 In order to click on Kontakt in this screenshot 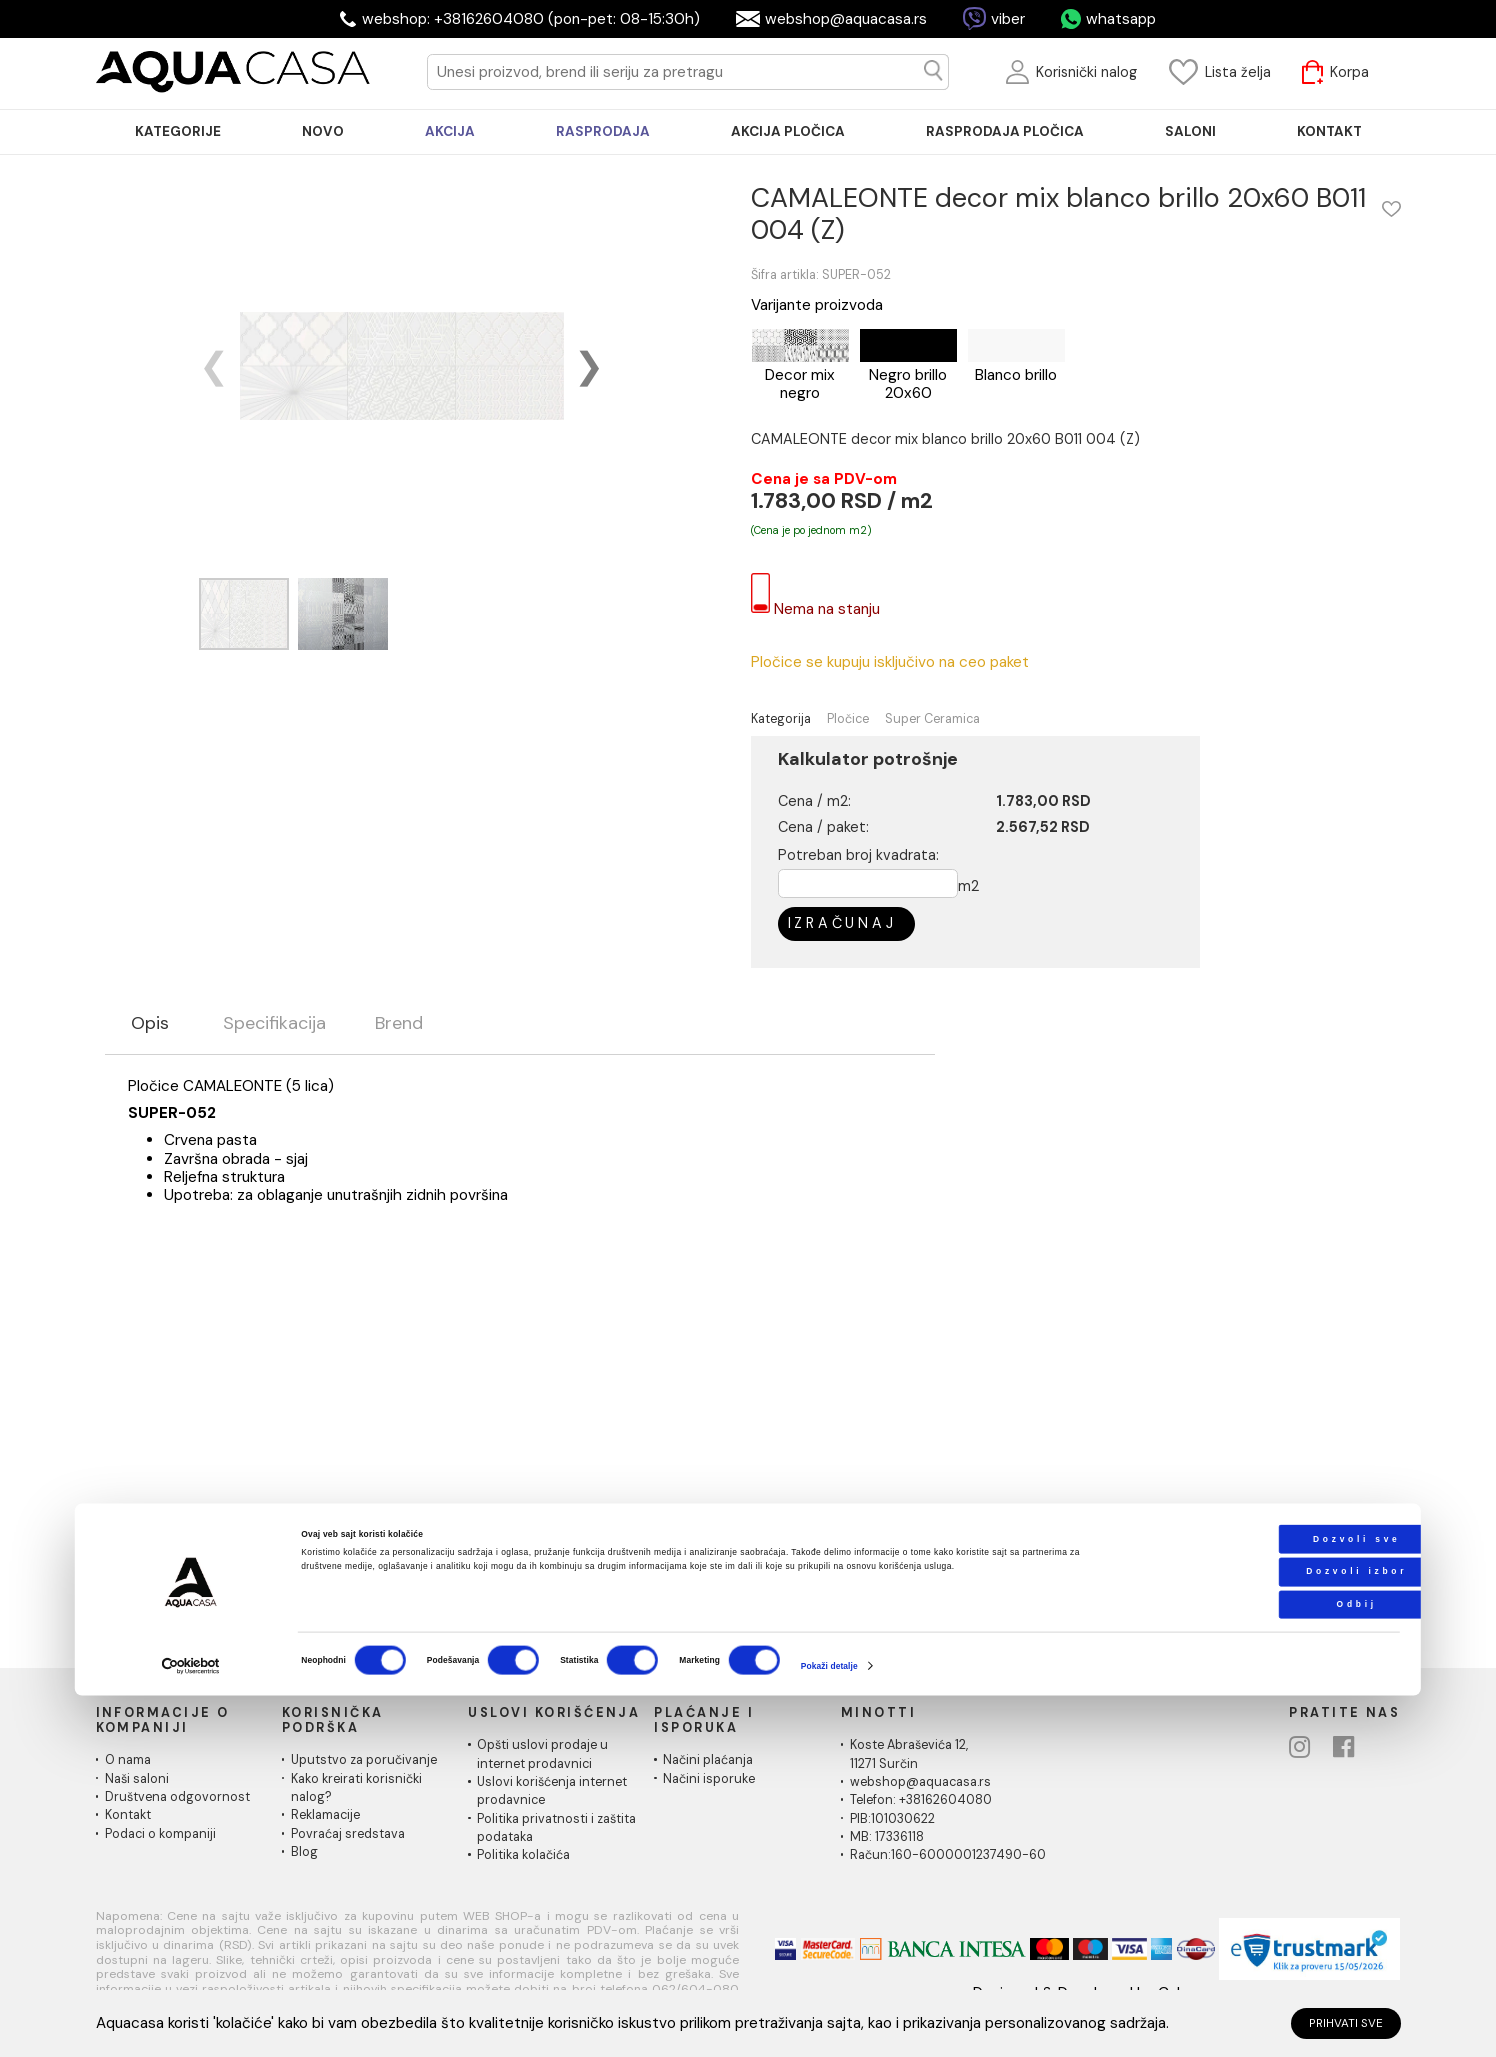, I will do `click(128, 1815)`.